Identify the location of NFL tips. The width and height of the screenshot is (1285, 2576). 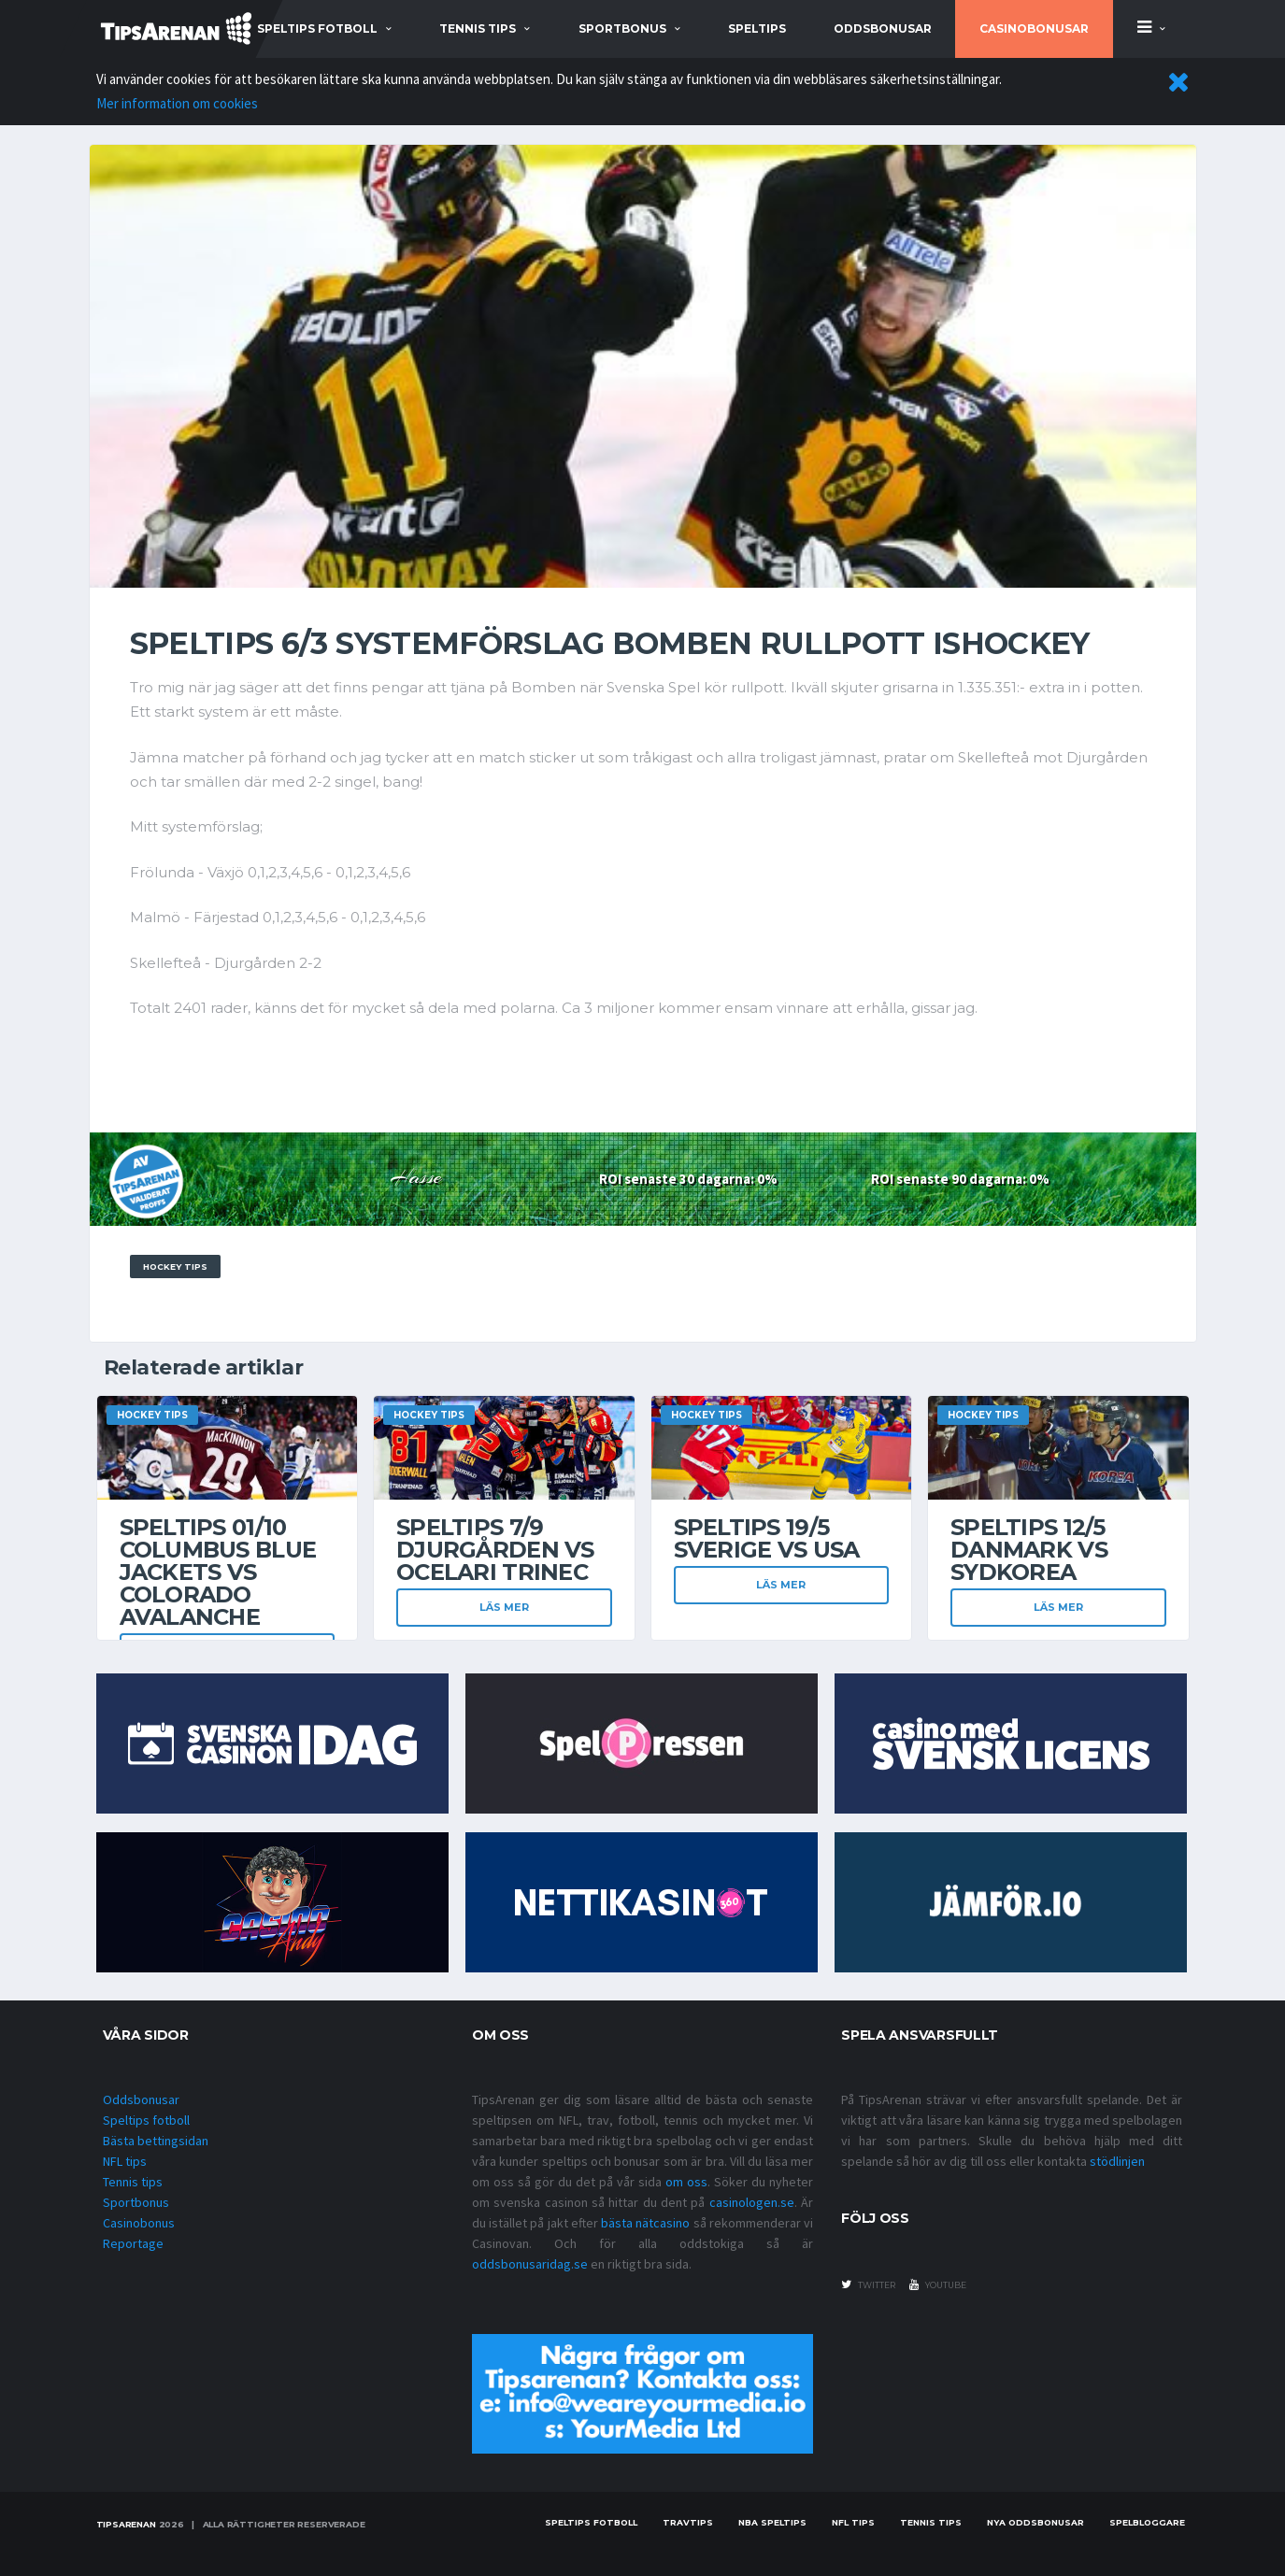
(125, 2161).